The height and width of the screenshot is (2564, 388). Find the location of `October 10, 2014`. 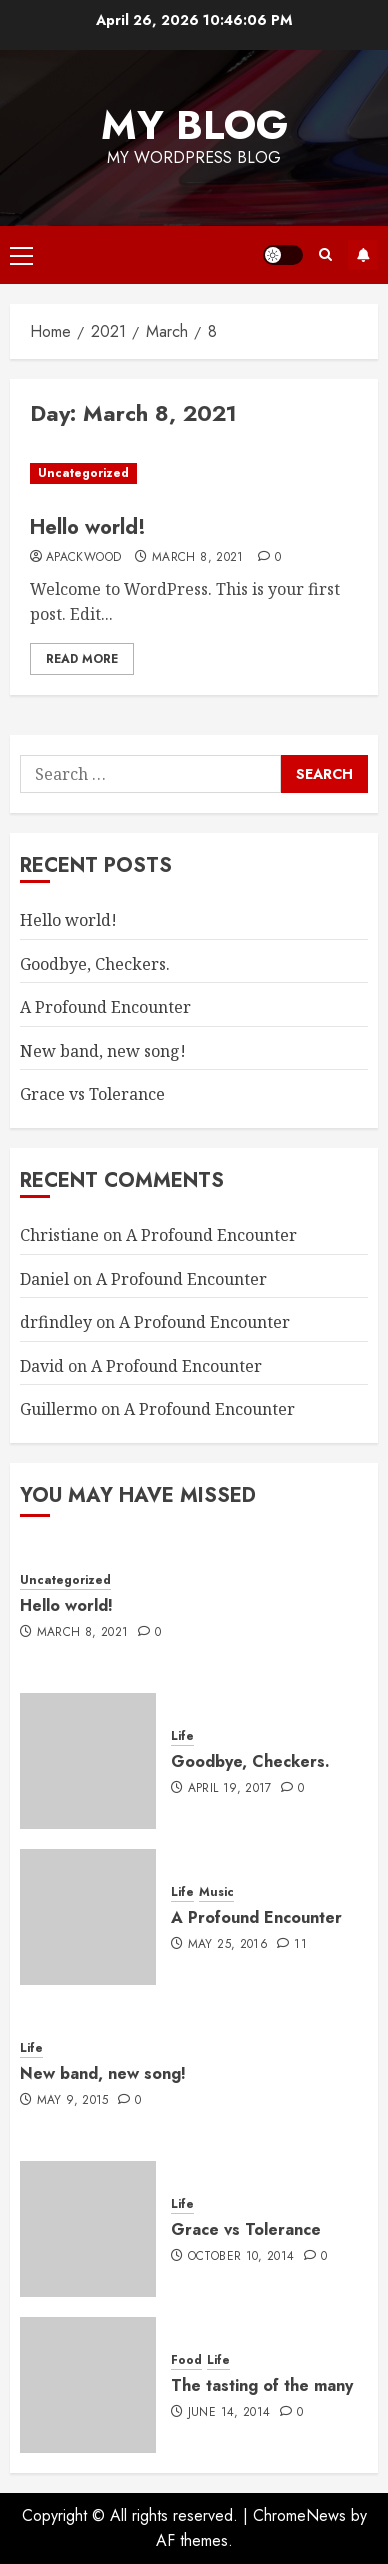

October 10, 2014 is located at coordinates (241, 2257).